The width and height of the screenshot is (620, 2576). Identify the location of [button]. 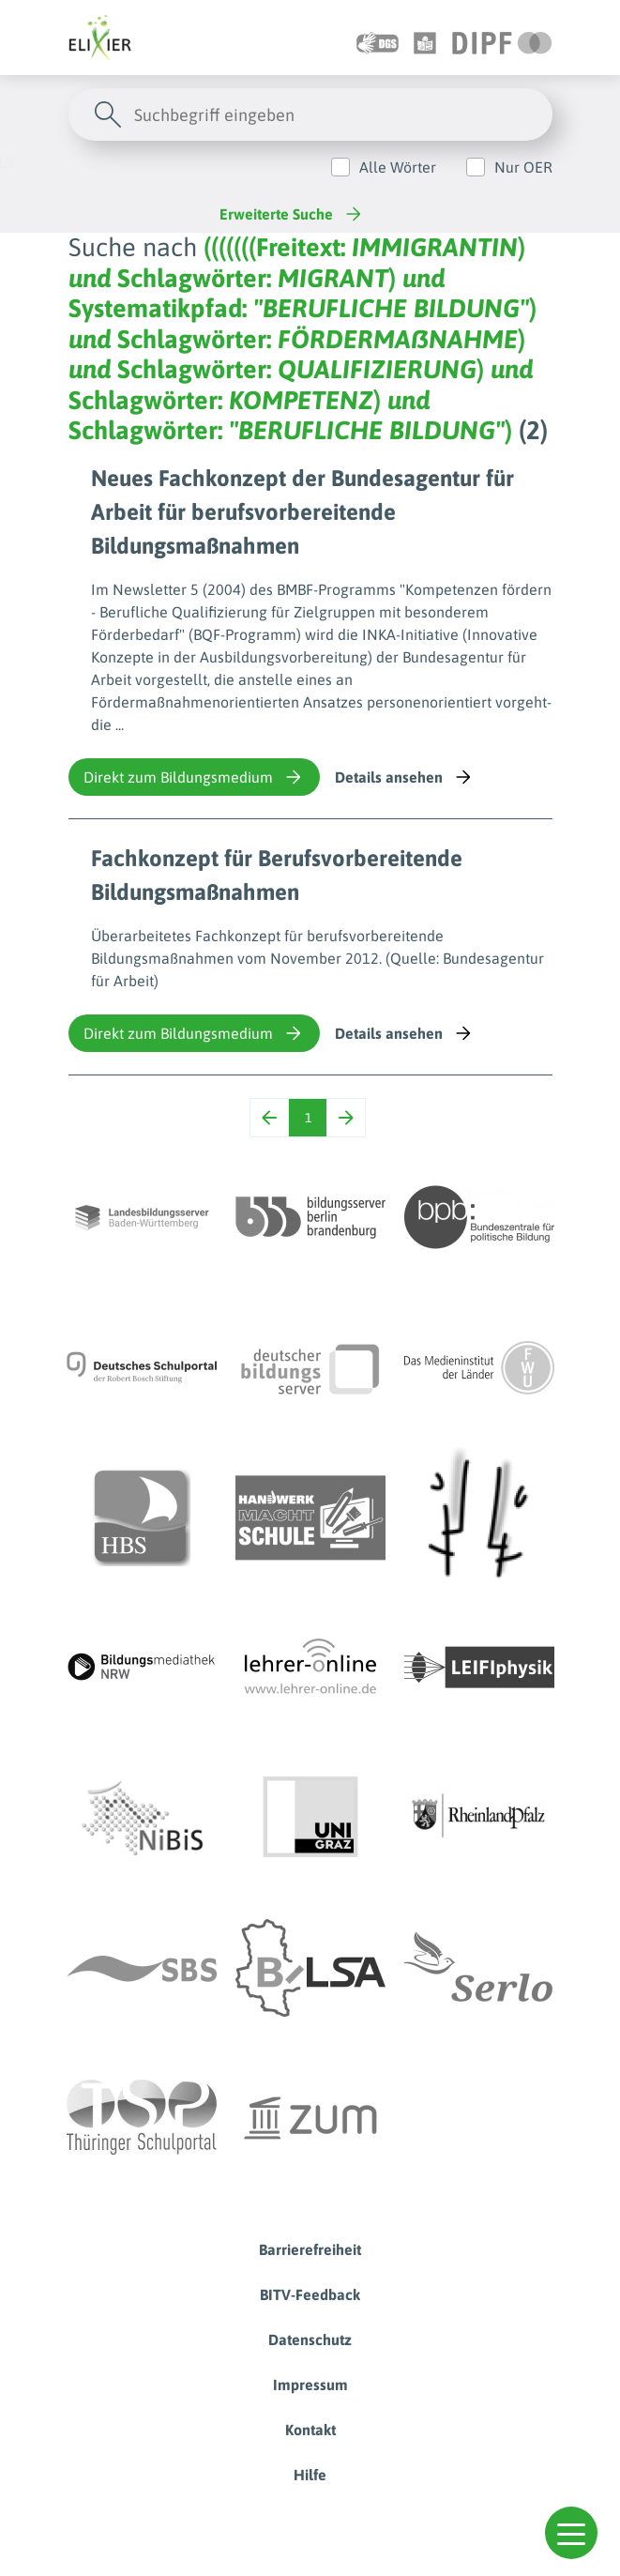
(571, 2533).